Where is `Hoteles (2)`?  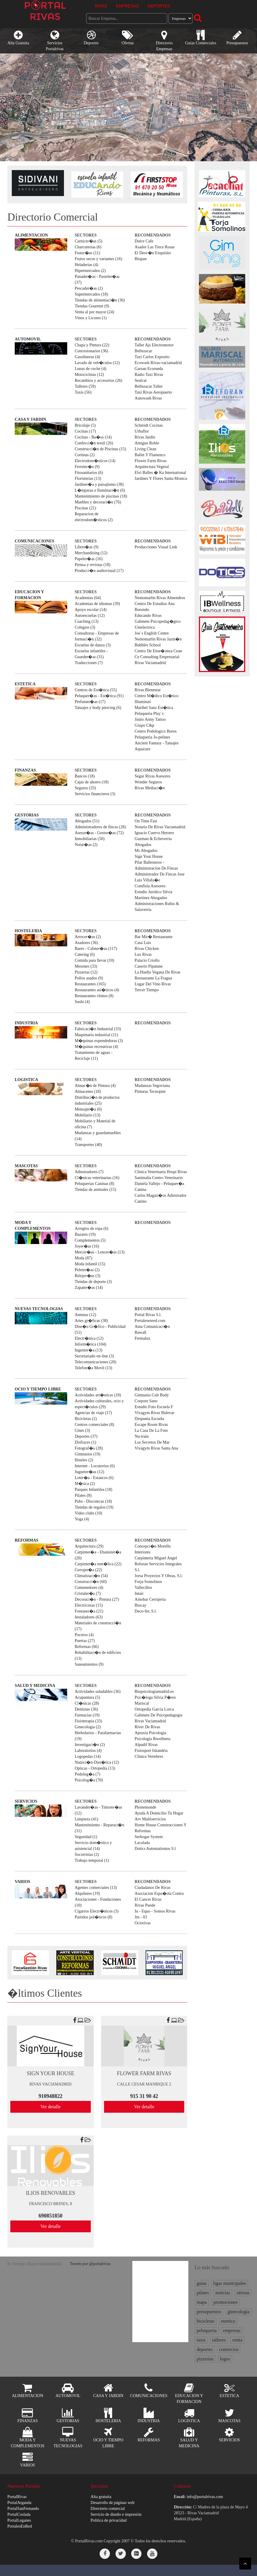
Hoteles (2) is located at coordinates (84, 1460).